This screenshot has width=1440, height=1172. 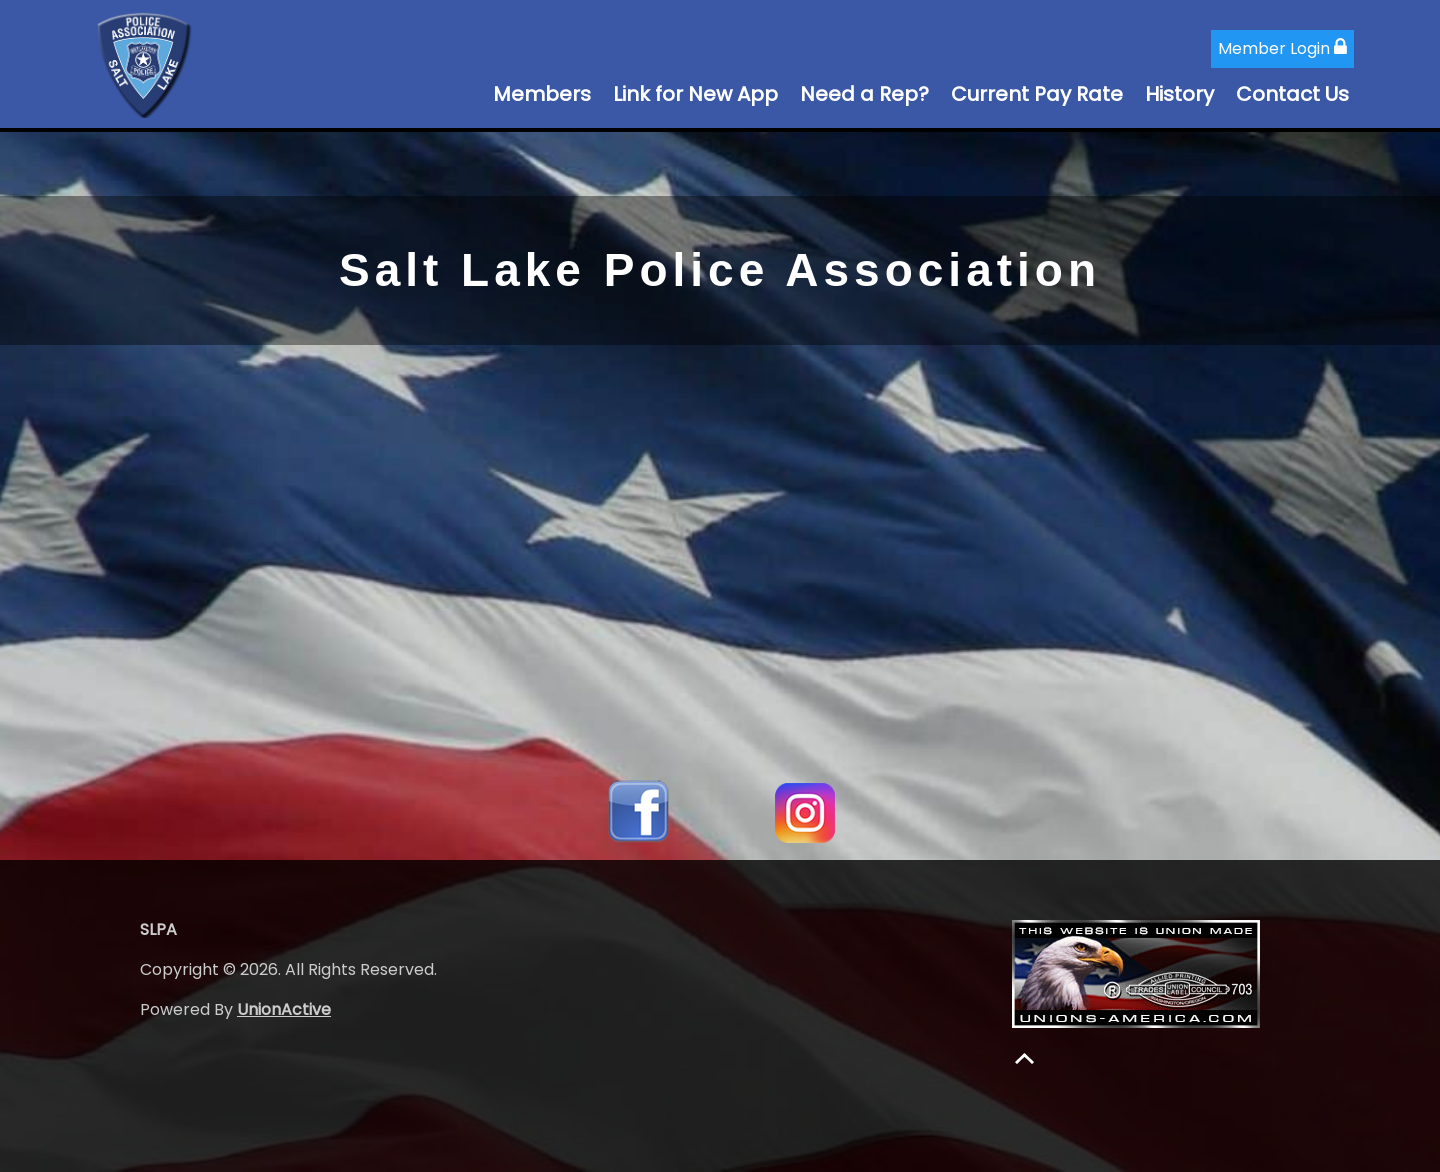 I want to click on Link for New App, so click(x=695, y=94).